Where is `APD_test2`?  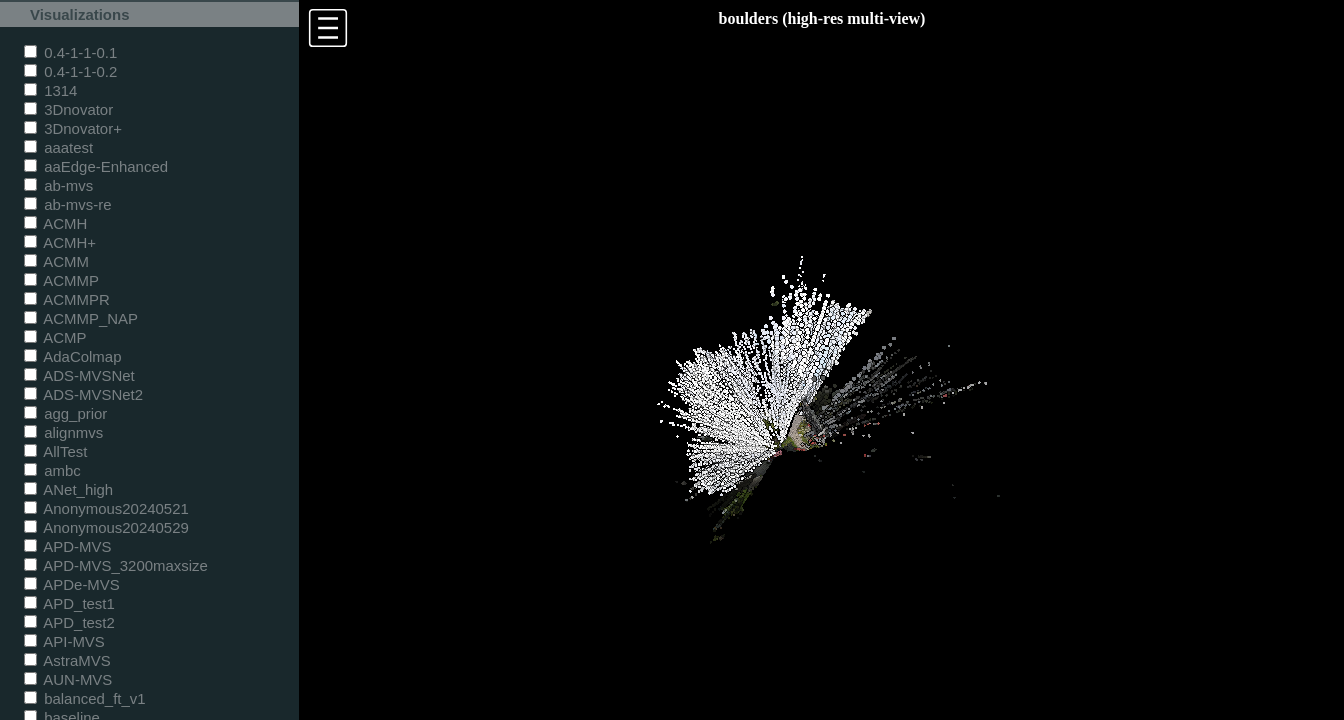
APD_test2 is located at coordinates (69, 622).